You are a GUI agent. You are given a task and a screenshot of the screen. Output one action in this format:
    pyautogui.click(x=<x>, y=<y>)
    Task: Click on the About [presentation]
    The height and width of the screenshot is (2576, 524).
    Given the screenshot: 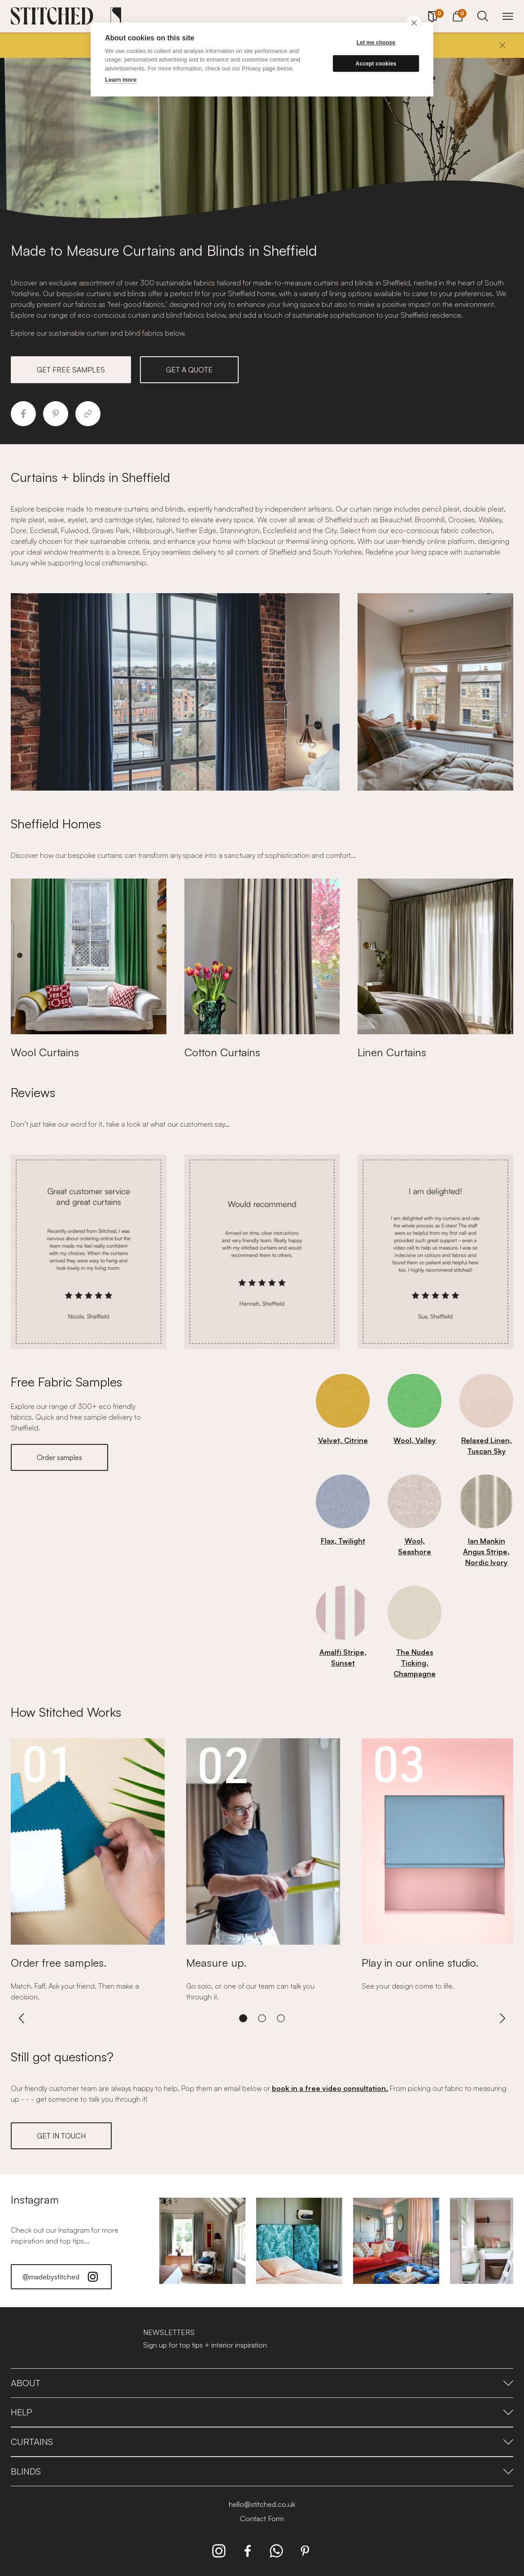 What is the action you would take?
    pyautogui.click(x=262, y=2382)
    